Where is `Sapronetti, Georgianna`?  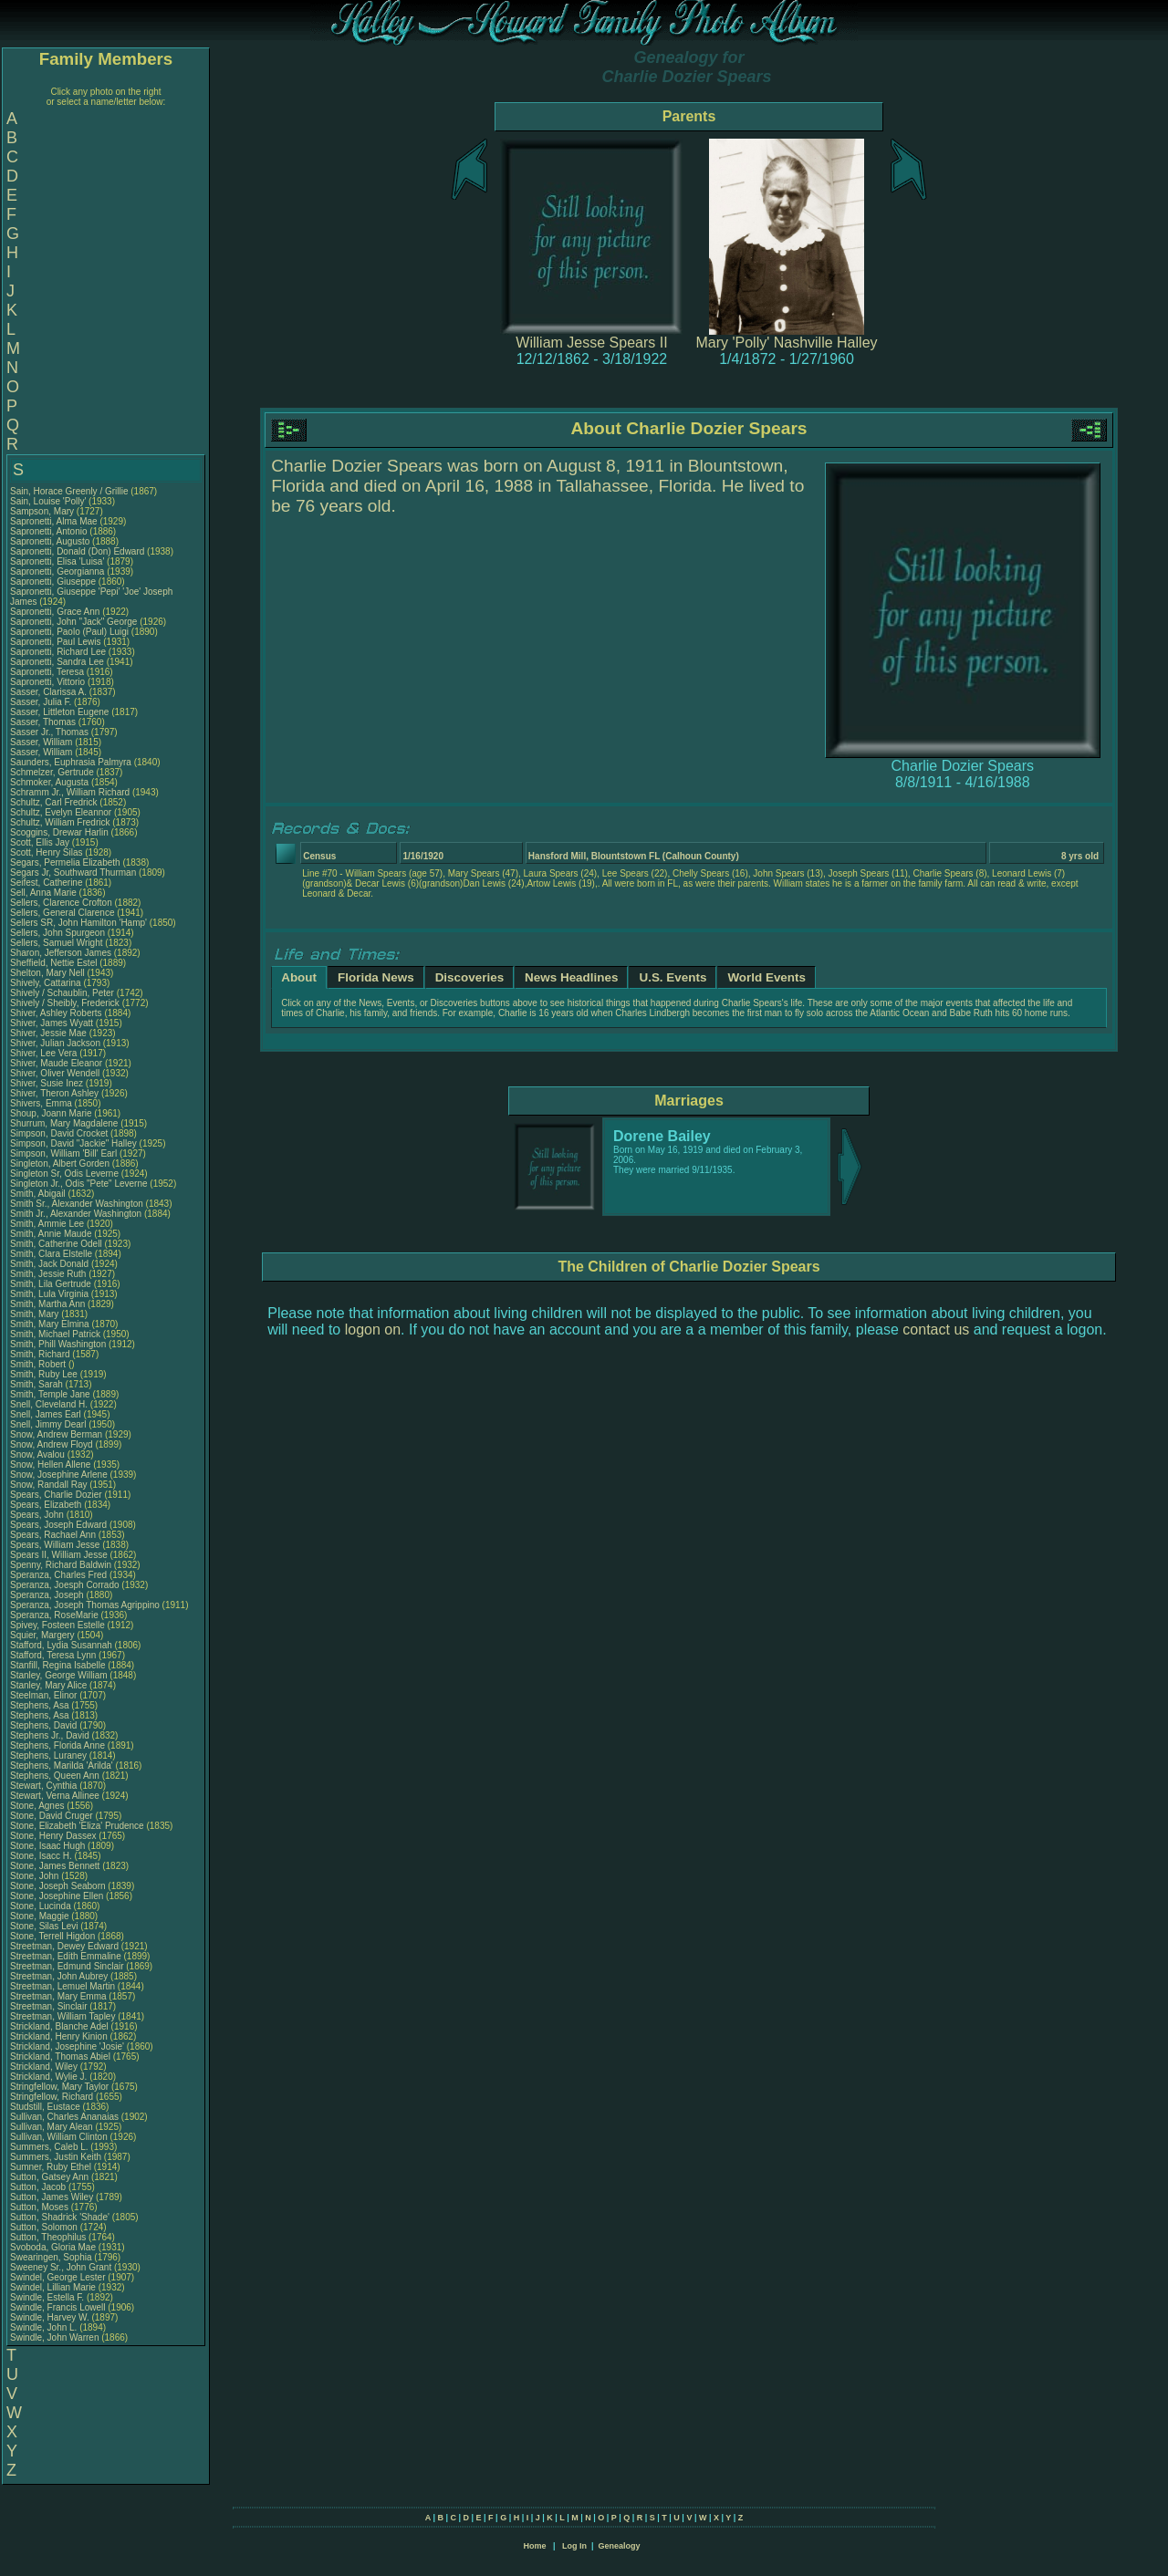
Sapronetti, Georgianna is located at coordinates (58, 571).